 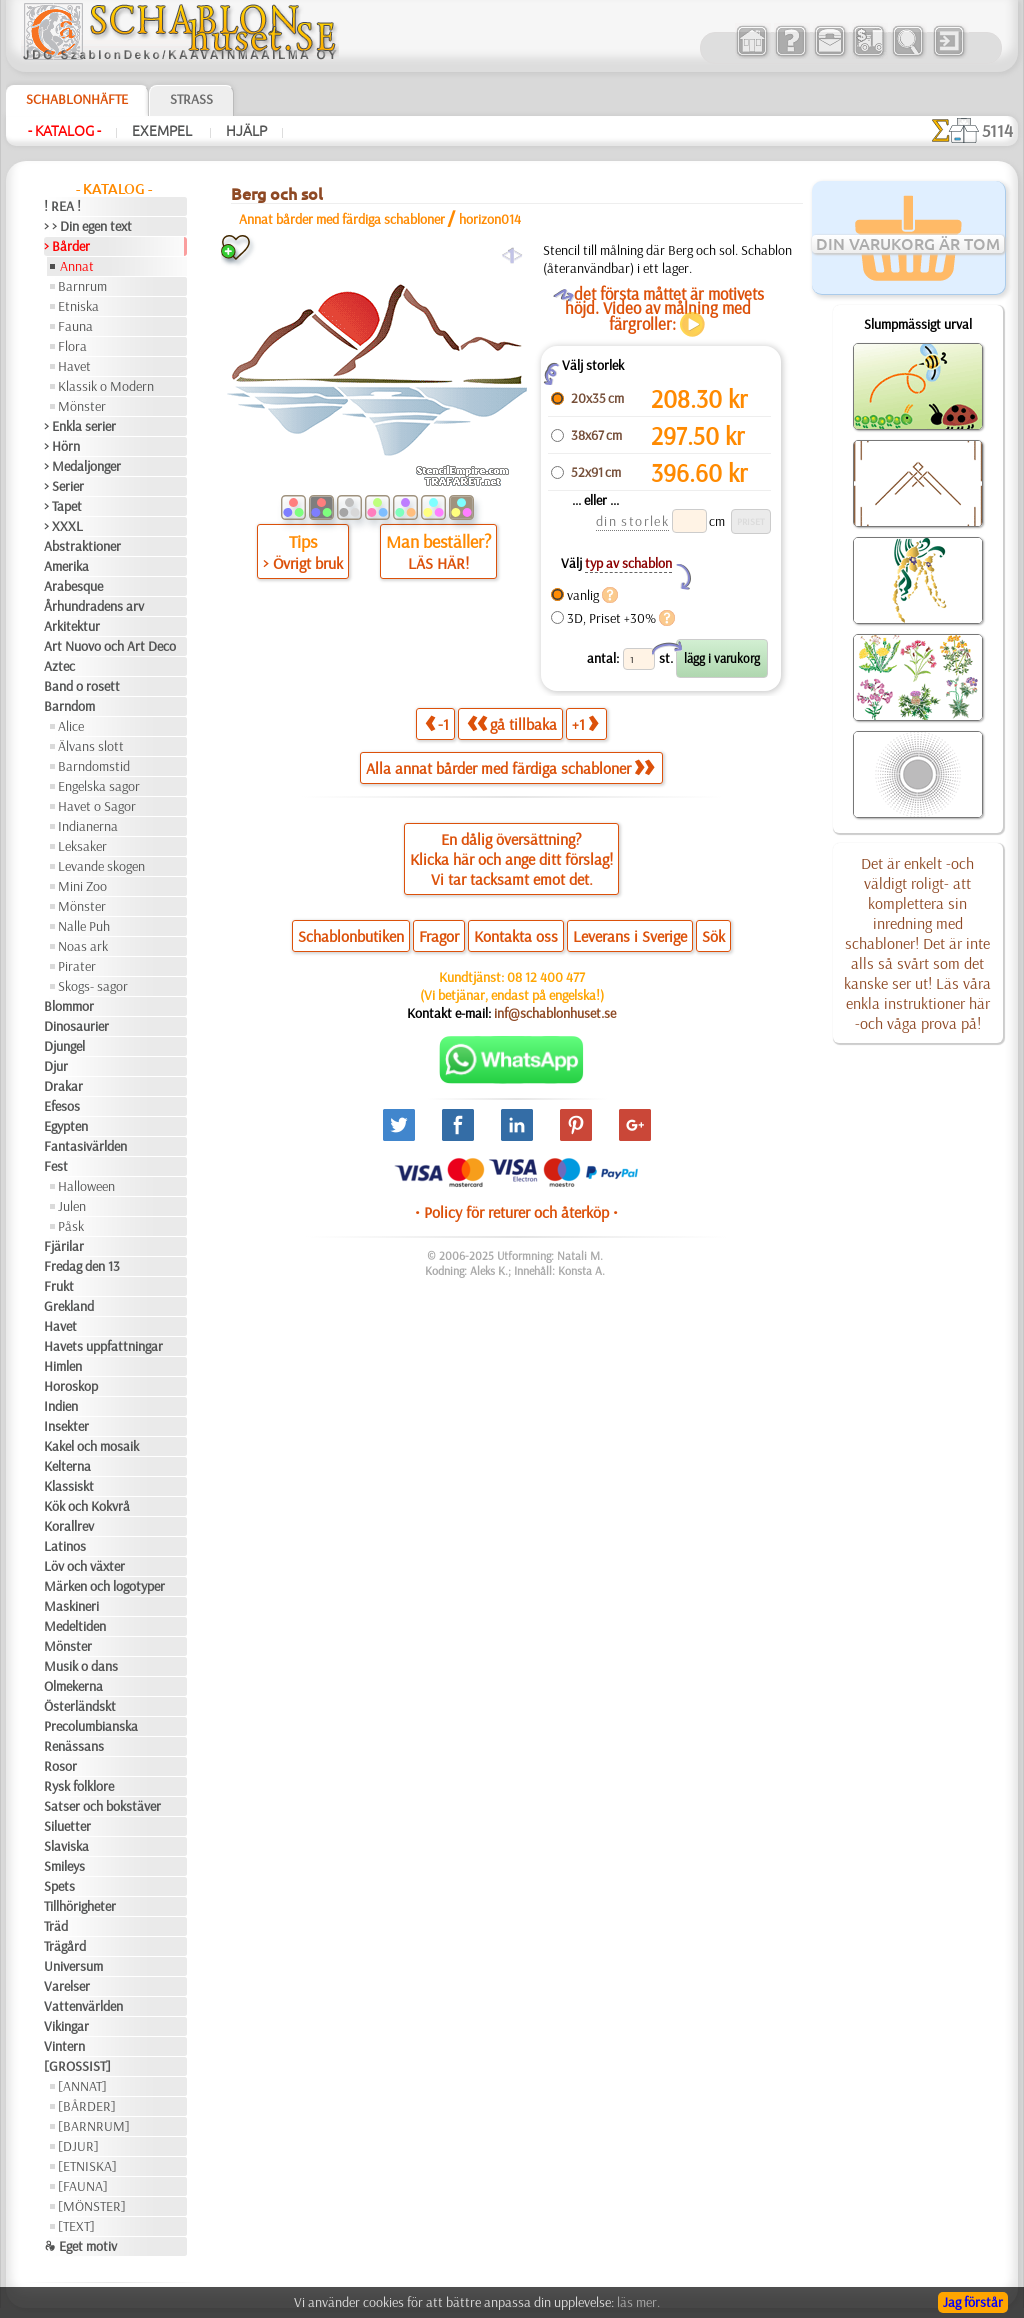 What do you see at coordinates (246, 131) in the screenshot?
I see `Hjälp` at bounding box center [246, 131].